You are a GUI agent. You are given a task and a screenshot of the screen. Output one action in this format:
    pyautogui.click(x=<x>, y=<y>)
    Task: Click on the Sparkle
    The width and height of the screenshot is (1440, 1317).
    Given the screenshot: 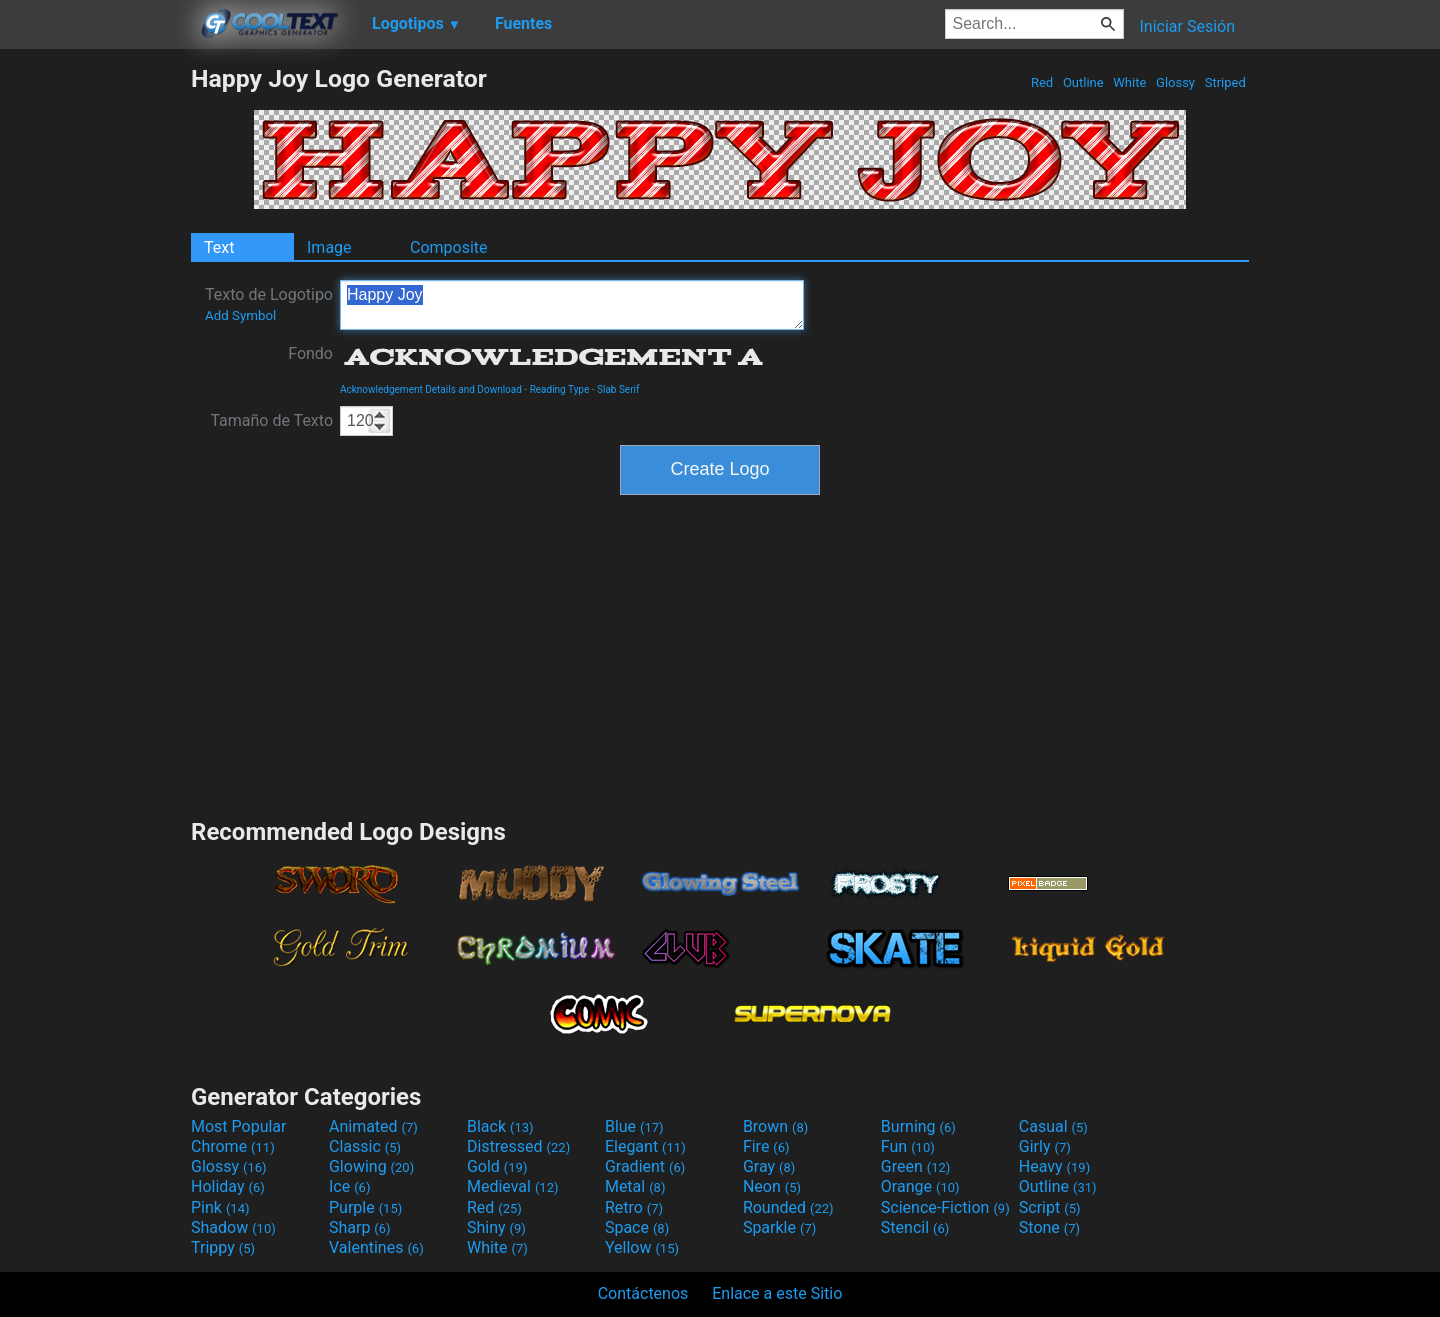 What is the action you would take?
    pyautogui.click(x=779, y=1227)
    